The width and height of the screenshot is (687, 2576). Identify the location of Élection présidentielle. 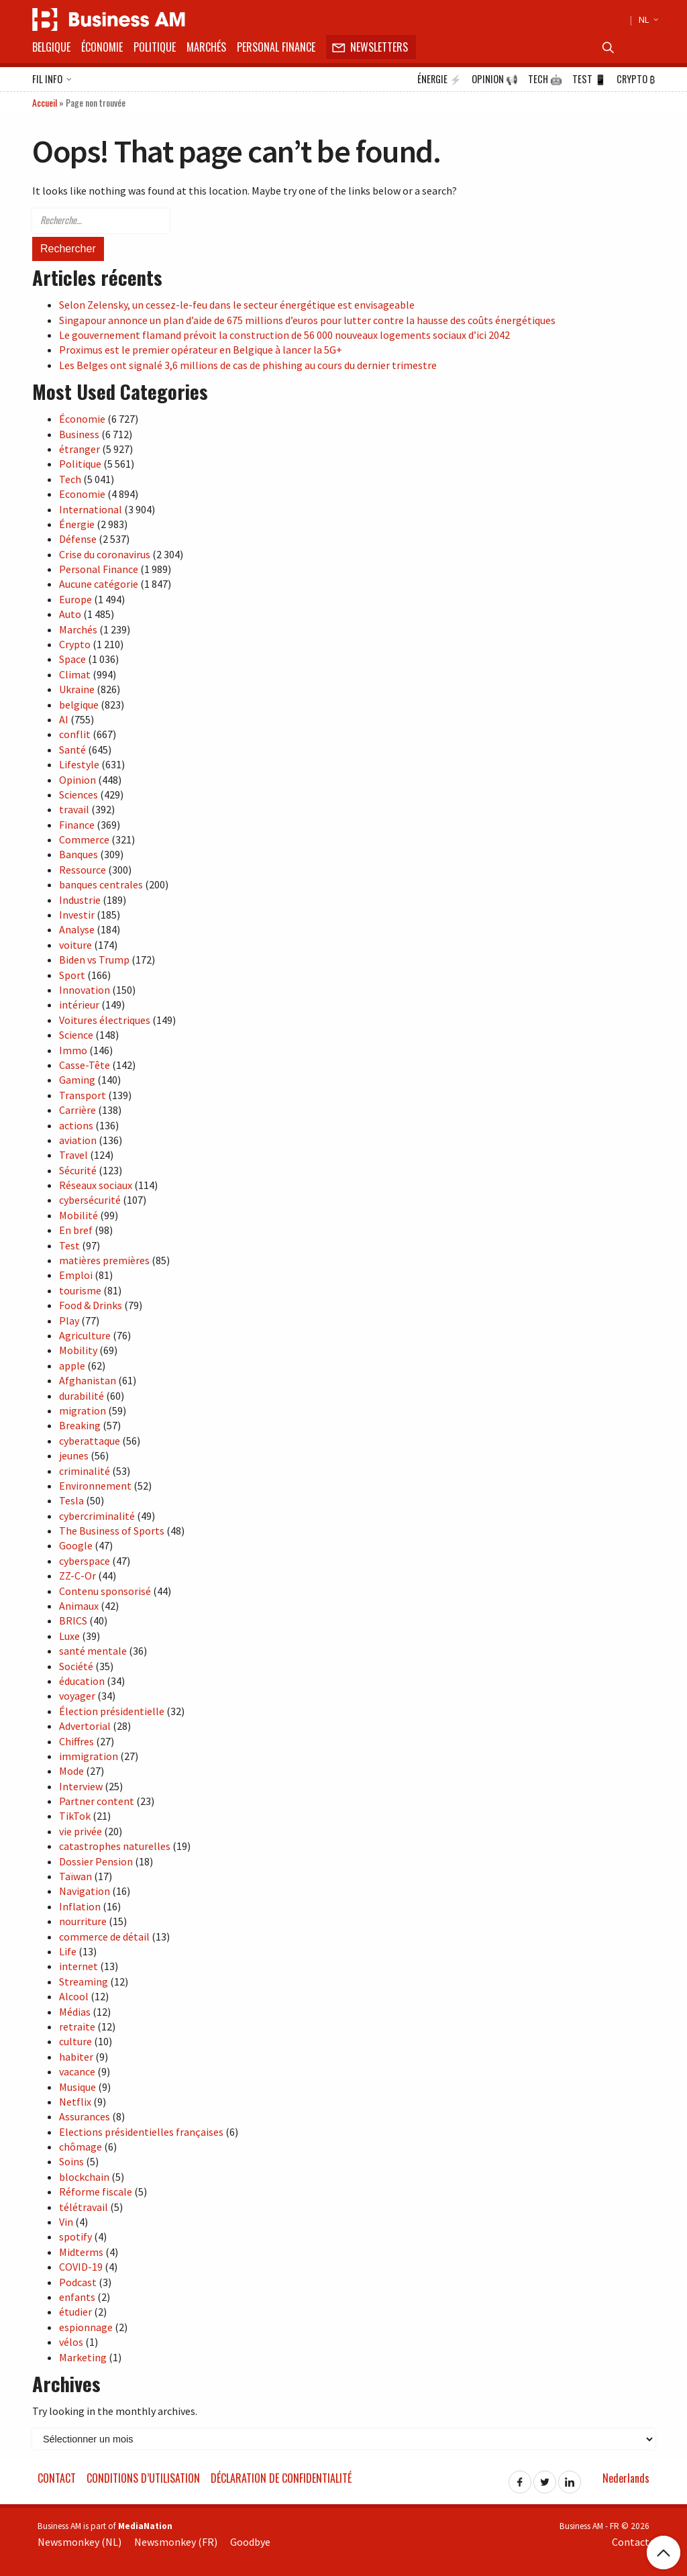
(111, 1711).